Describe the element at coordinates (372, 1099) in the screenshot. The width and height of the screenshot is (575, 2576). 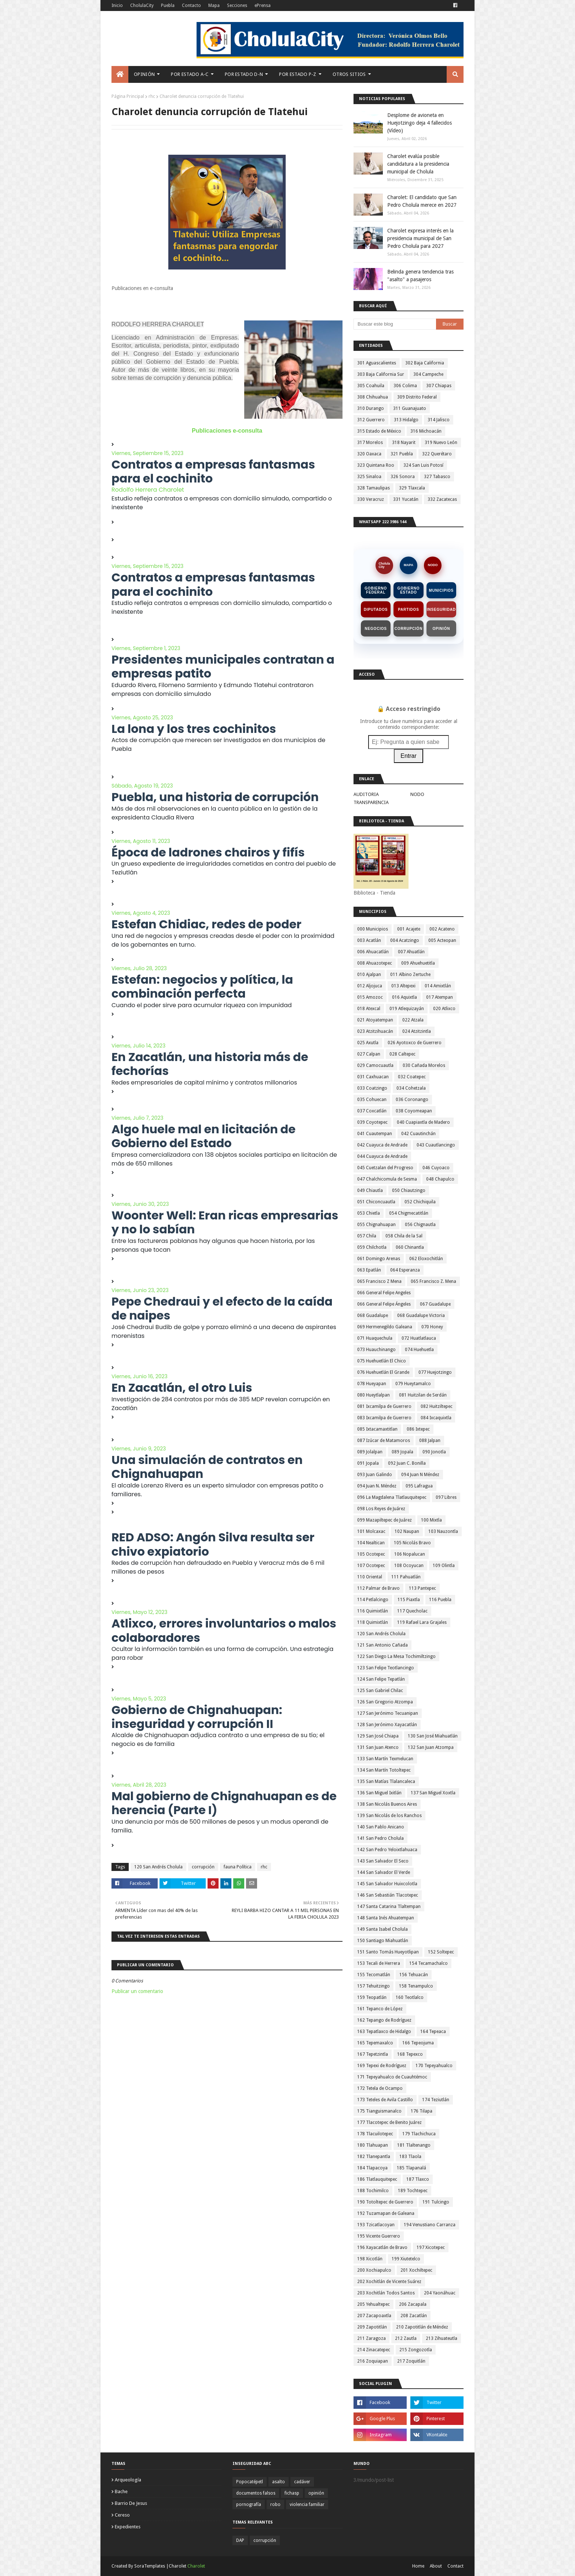
I see `035 Cohuecan` at that location.